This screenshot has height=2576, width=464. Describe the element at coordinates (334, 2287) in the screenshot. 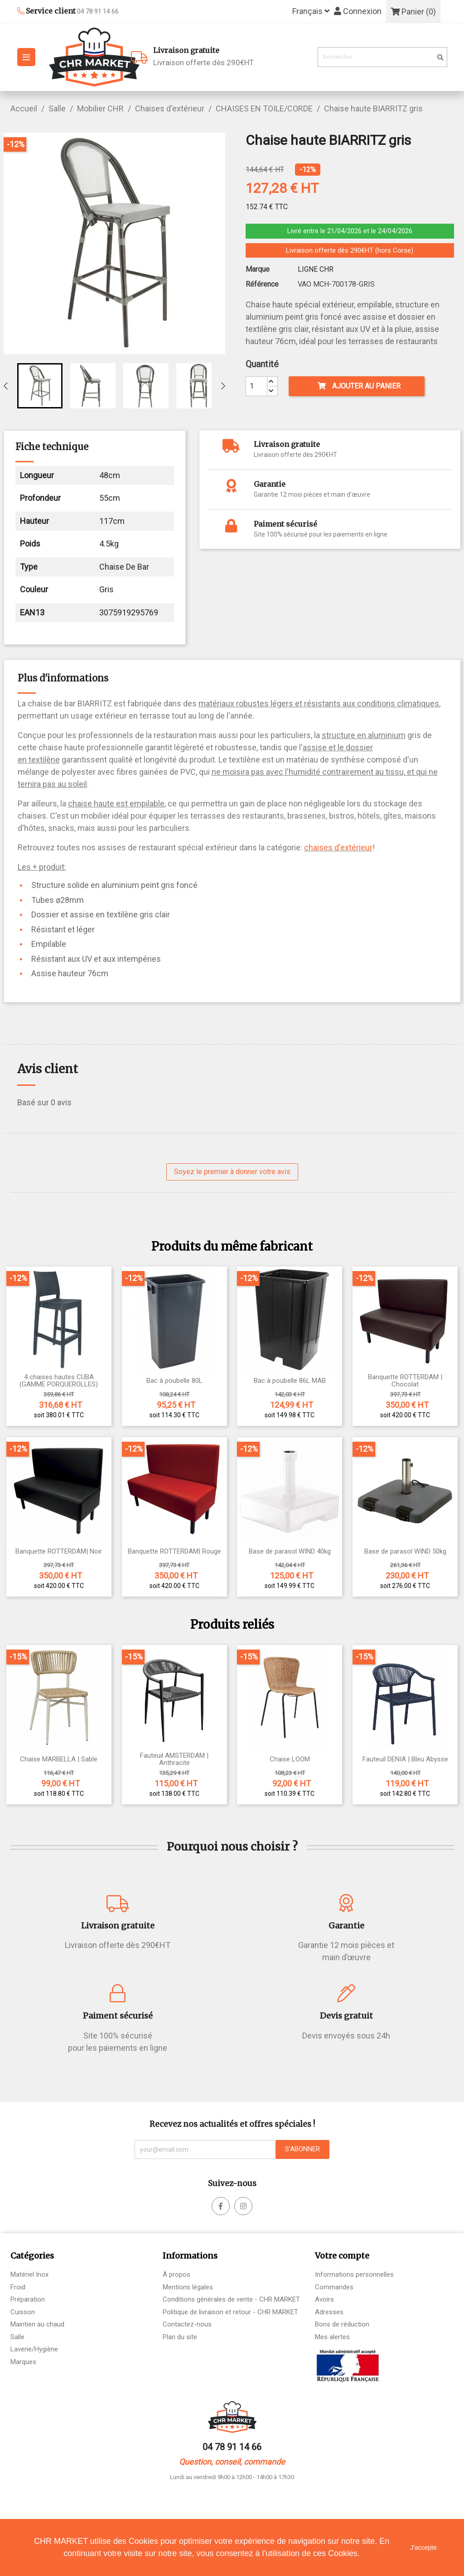

I see `Commandes` at that location.